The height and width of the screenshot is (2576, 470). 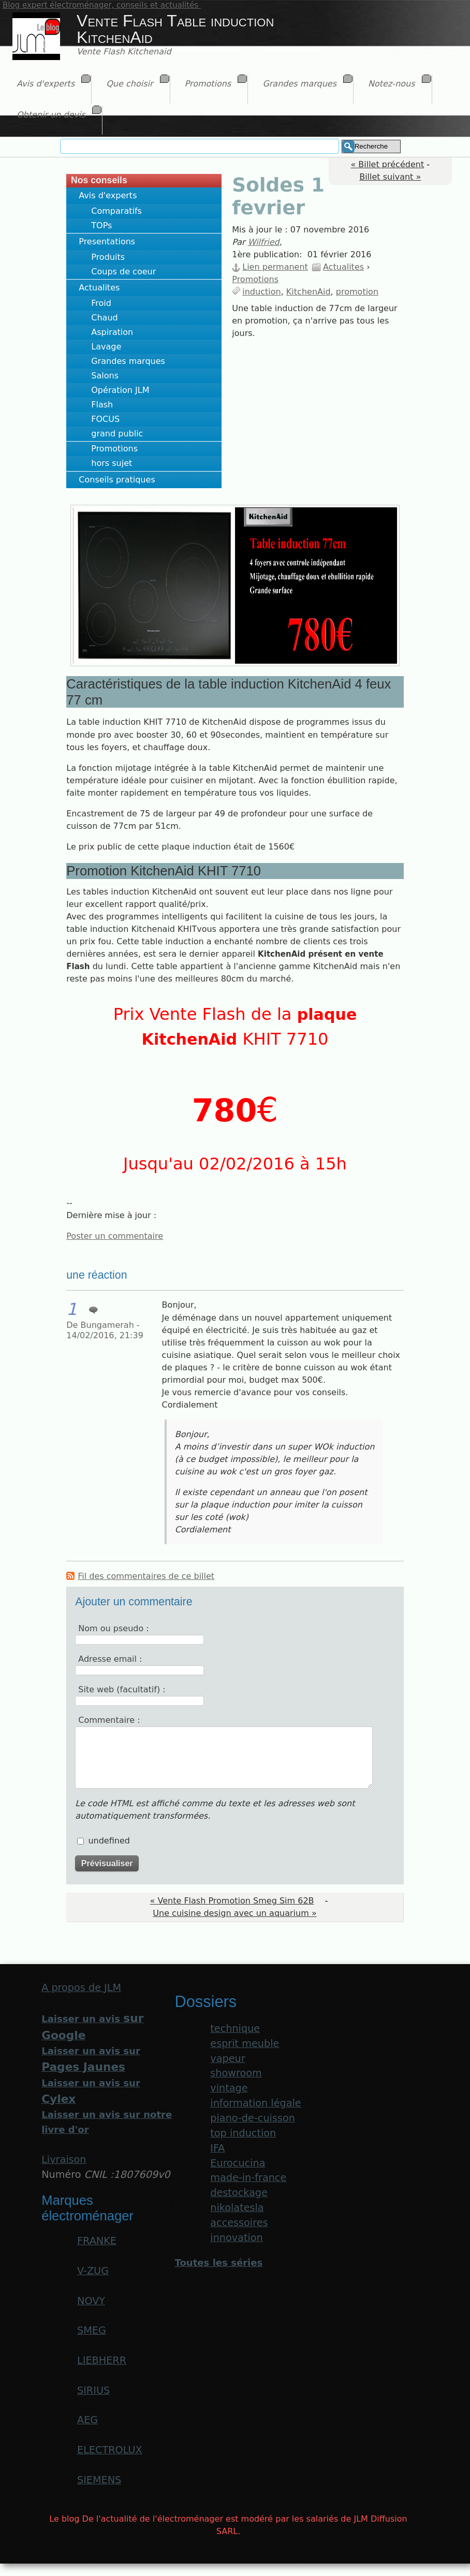 I want to click on Poster un commentaire, so click(x=114, y=1236).